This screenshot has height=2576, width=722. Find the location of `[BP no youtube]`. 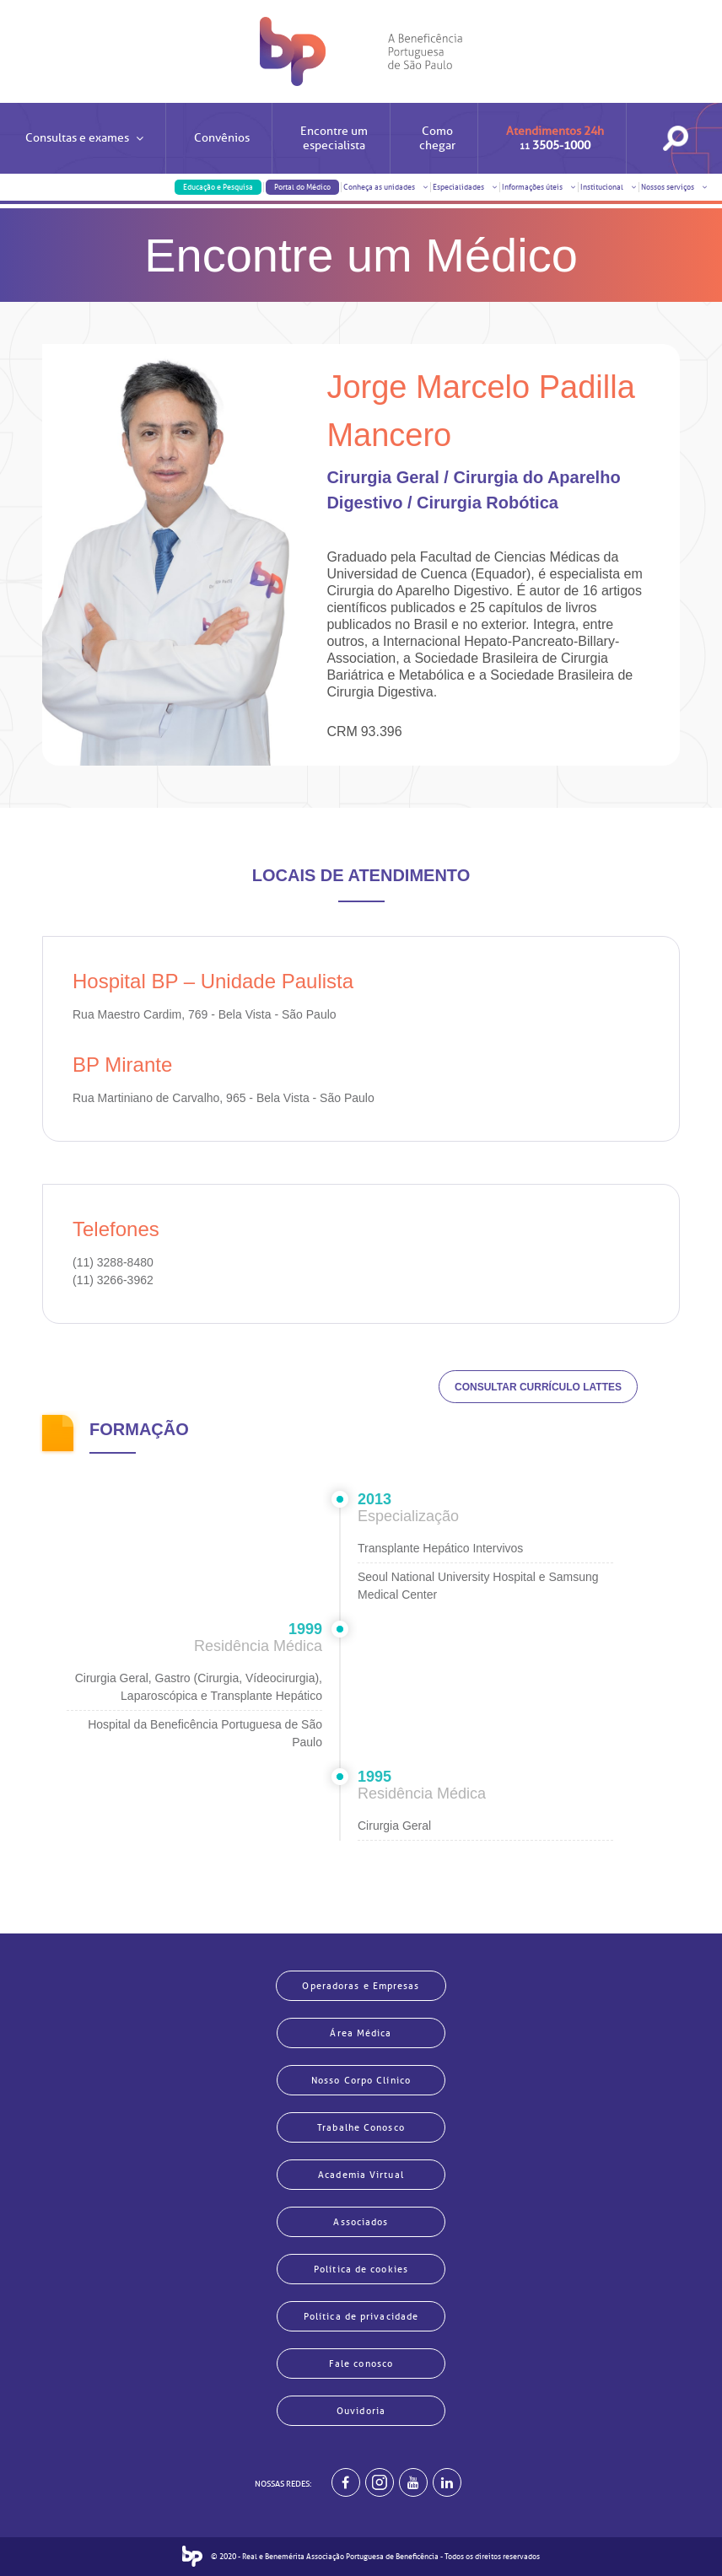

[BP no youtube] is located at coordinates (413, 2482).